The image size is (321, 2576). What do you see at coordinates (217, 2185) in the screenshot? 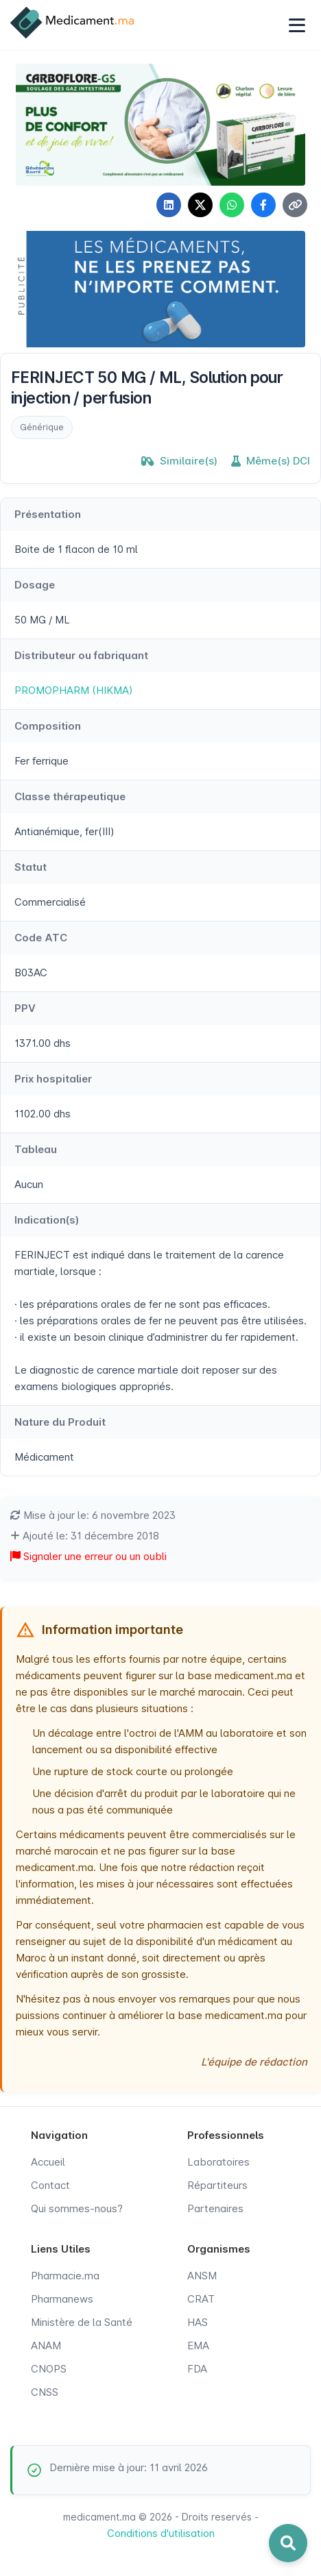
I see `Répartiteurs` at bounding box center [217, 2185].